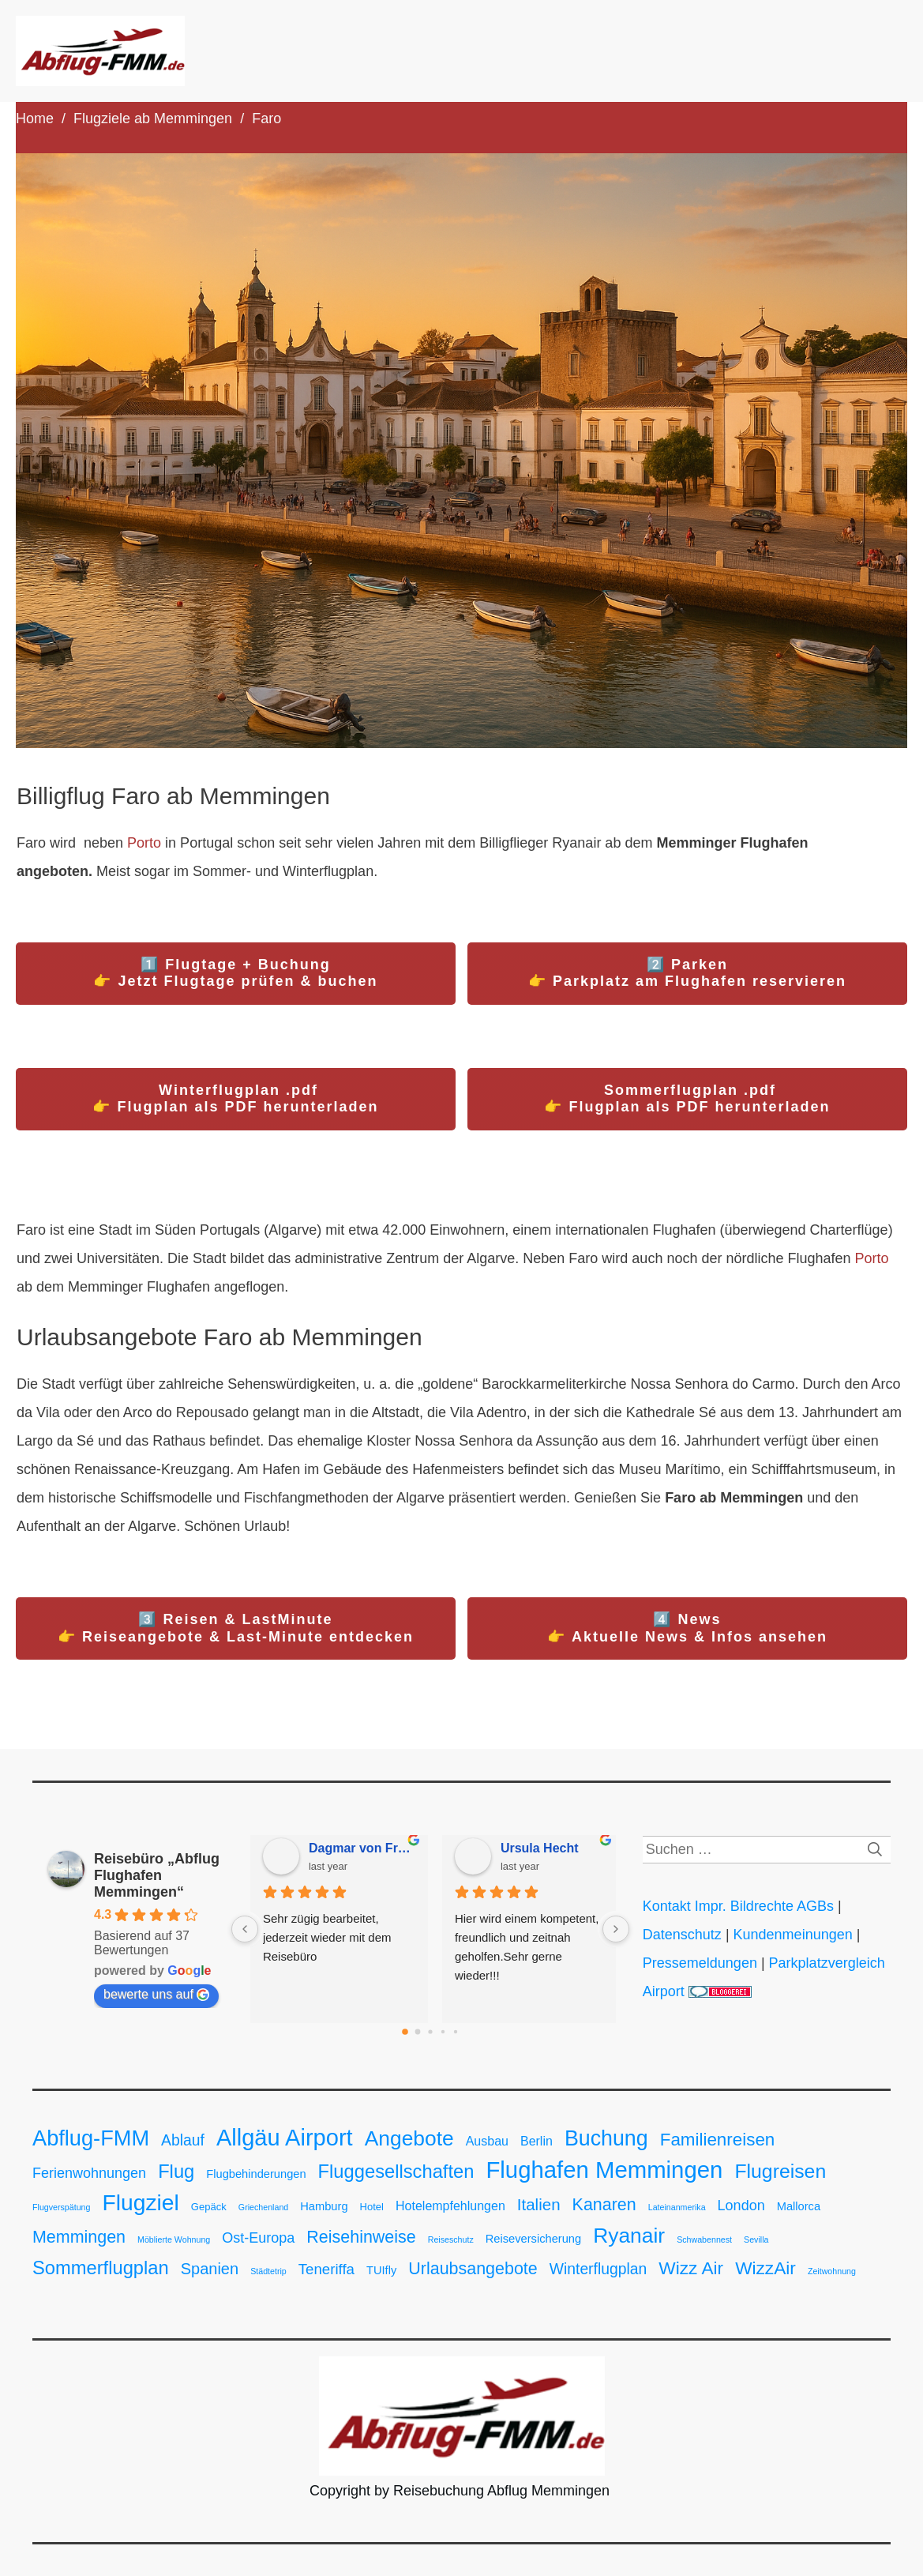  Describe the element at coordinates (284, 2137) in the screenshot. I see `Allgäu Airport [Allgäu Airport (47 Einträge)]` at that location.